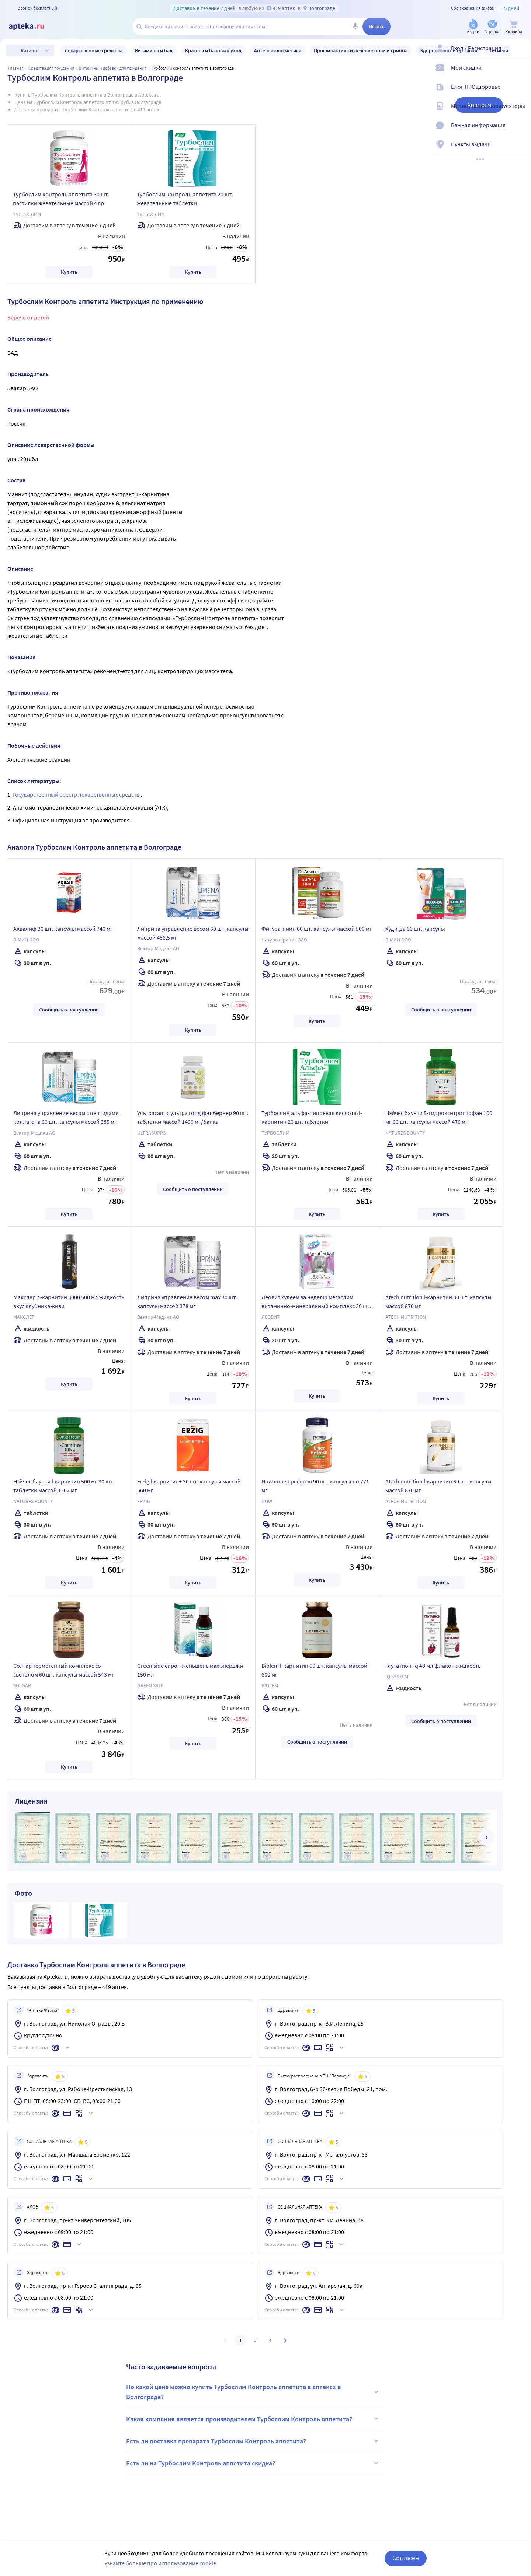 The image size is (531, 2576). Describe the element at coordinates (520, 131) in the screenshot. I see `[Важная информация]` at that location.